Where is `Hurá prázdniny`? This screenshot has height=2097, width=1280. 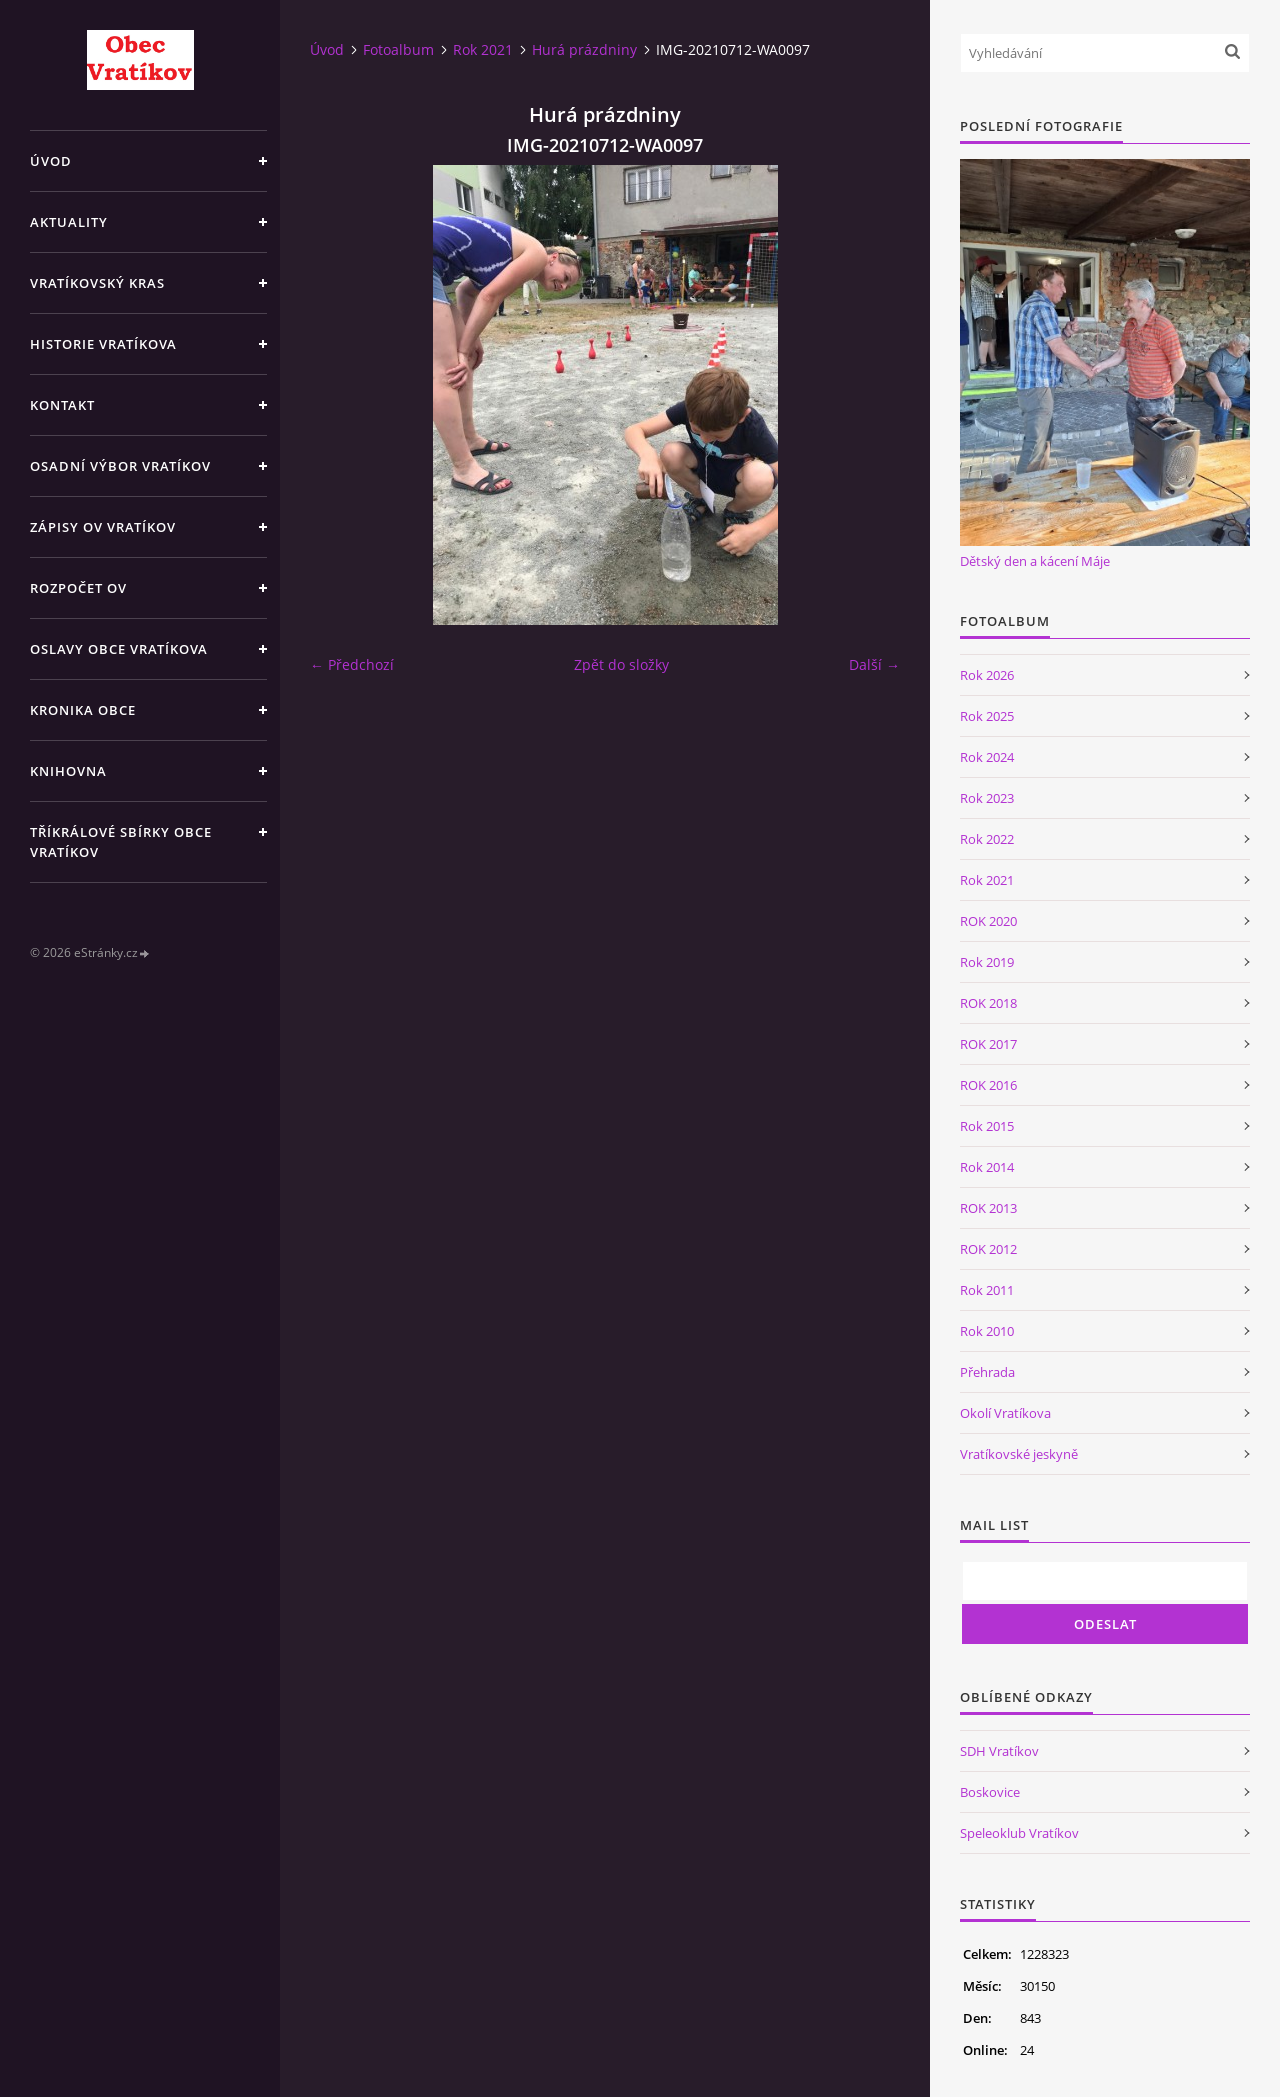
Hurá prázdniny is located at coordinates (584, 49).